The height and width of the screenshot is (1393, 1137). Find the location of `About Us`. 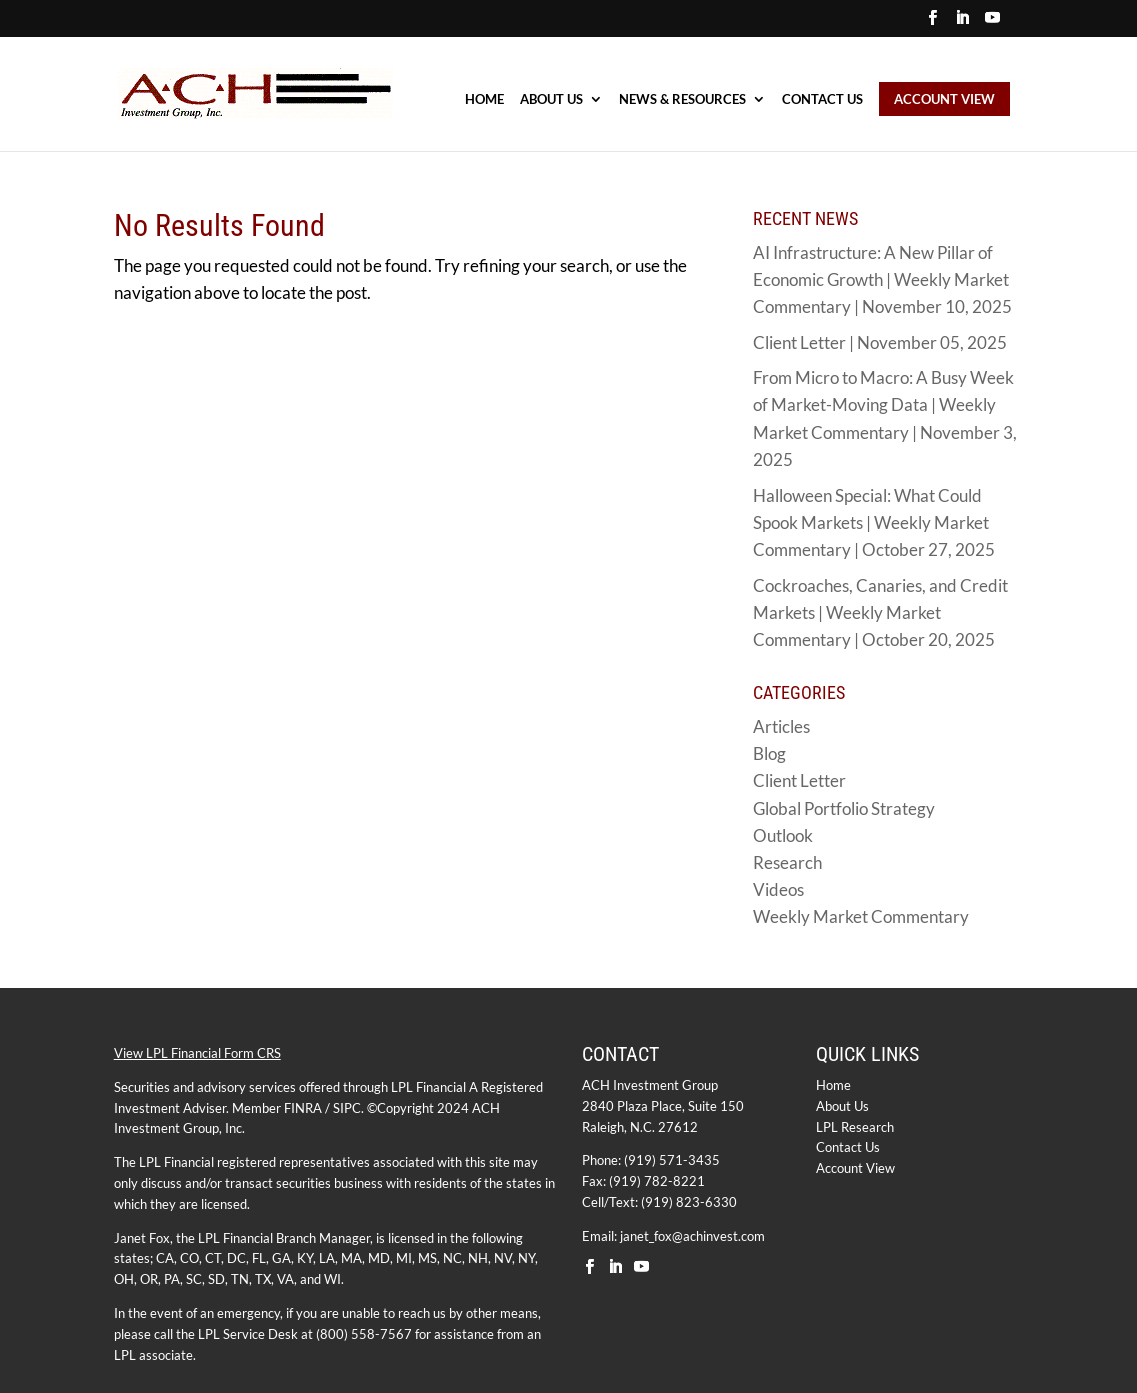

About Us is located at coordinates (842, 1106).